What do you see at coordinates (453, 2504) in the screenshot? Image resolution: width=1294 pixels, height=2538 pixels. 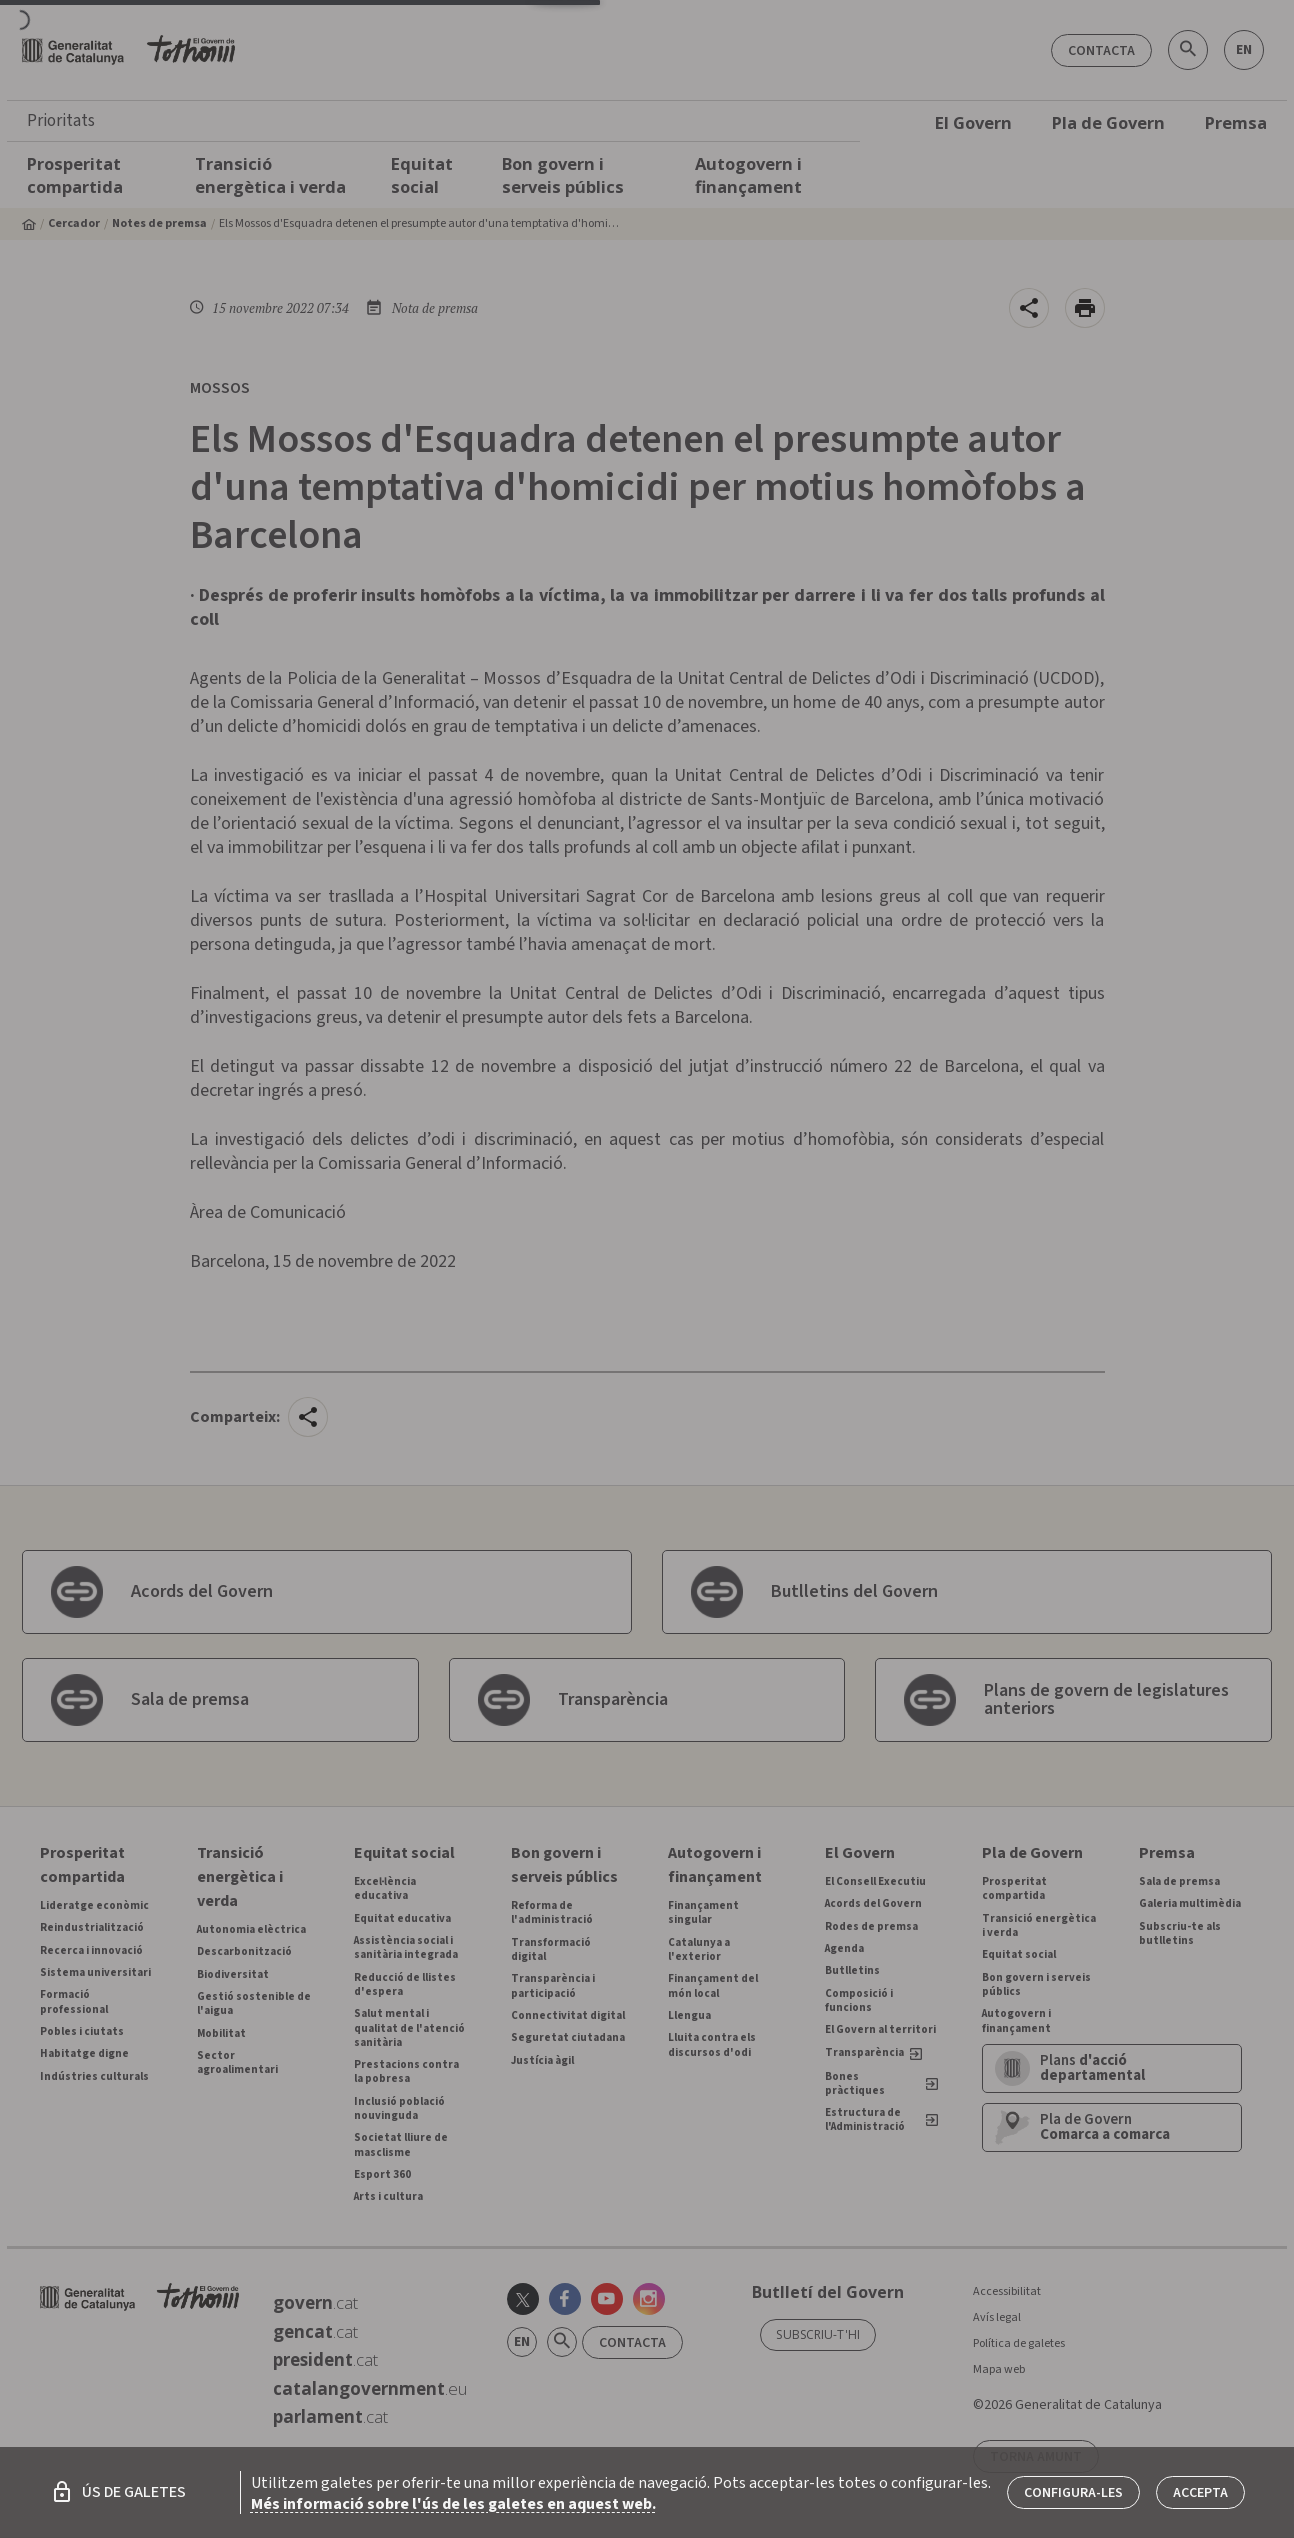 I see `Més informació sobre l'ús de les galetes en aquest web.` at bounding box center [453, 2504].